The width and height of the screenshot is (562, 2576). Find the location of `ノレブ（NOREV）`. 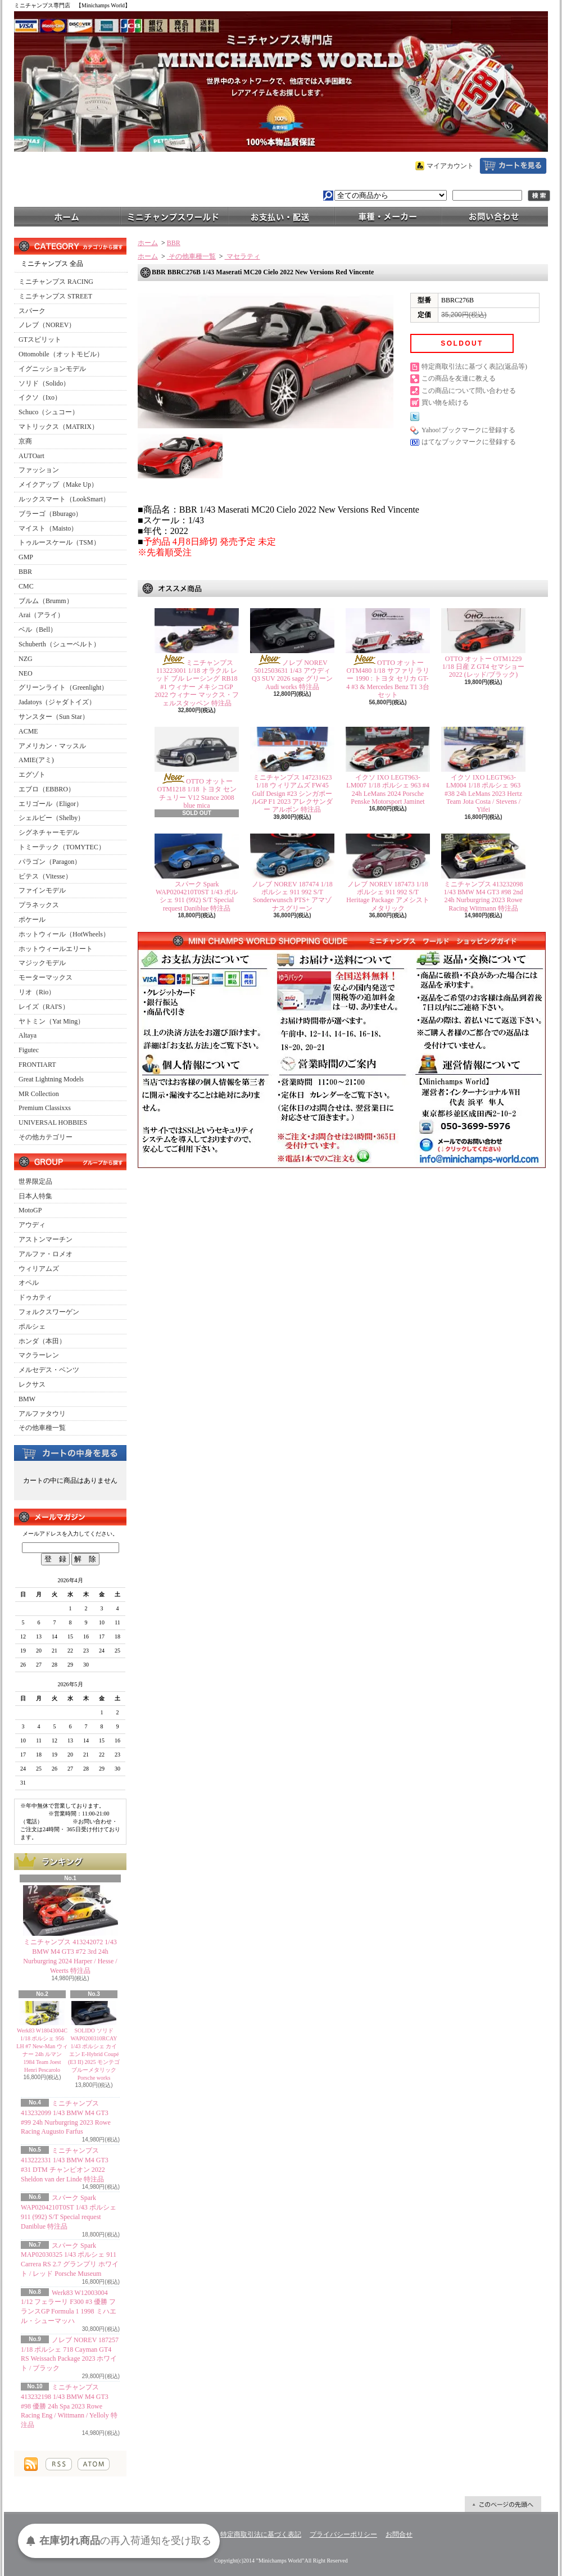

ノレブ（NOREV） is located at coordinates (47, 325).